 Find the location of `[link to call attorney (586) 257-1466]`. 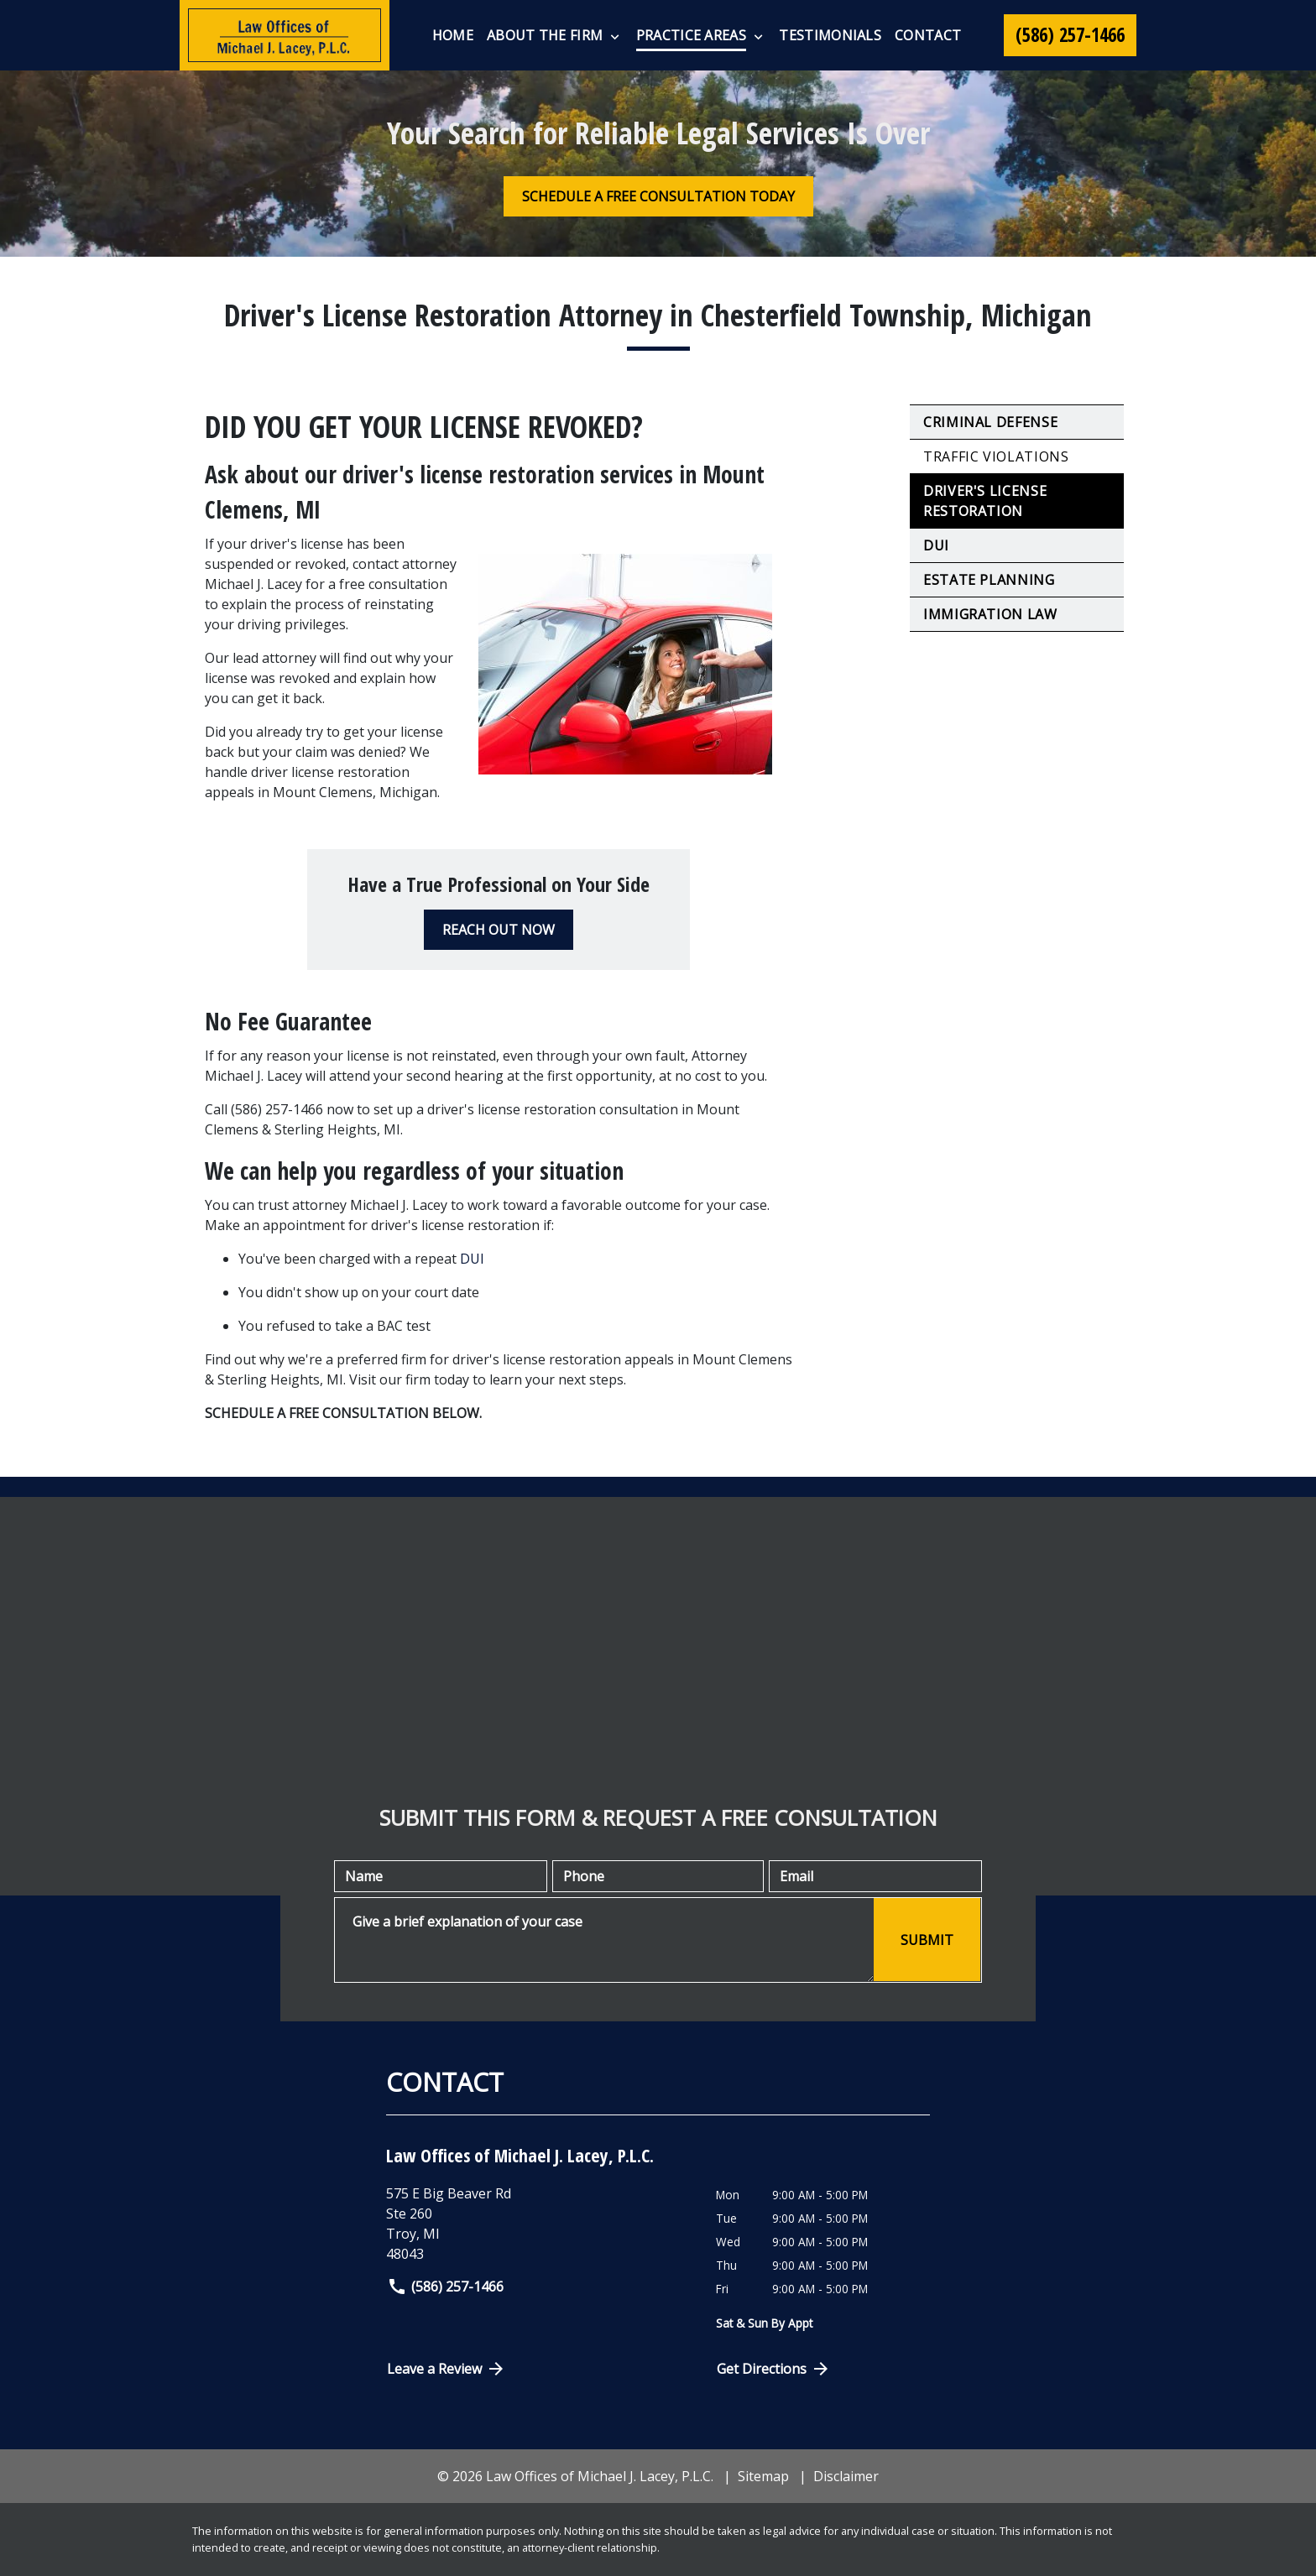

[link to call attorney (586) 257-1466] is located at coordinates (1070, 35).